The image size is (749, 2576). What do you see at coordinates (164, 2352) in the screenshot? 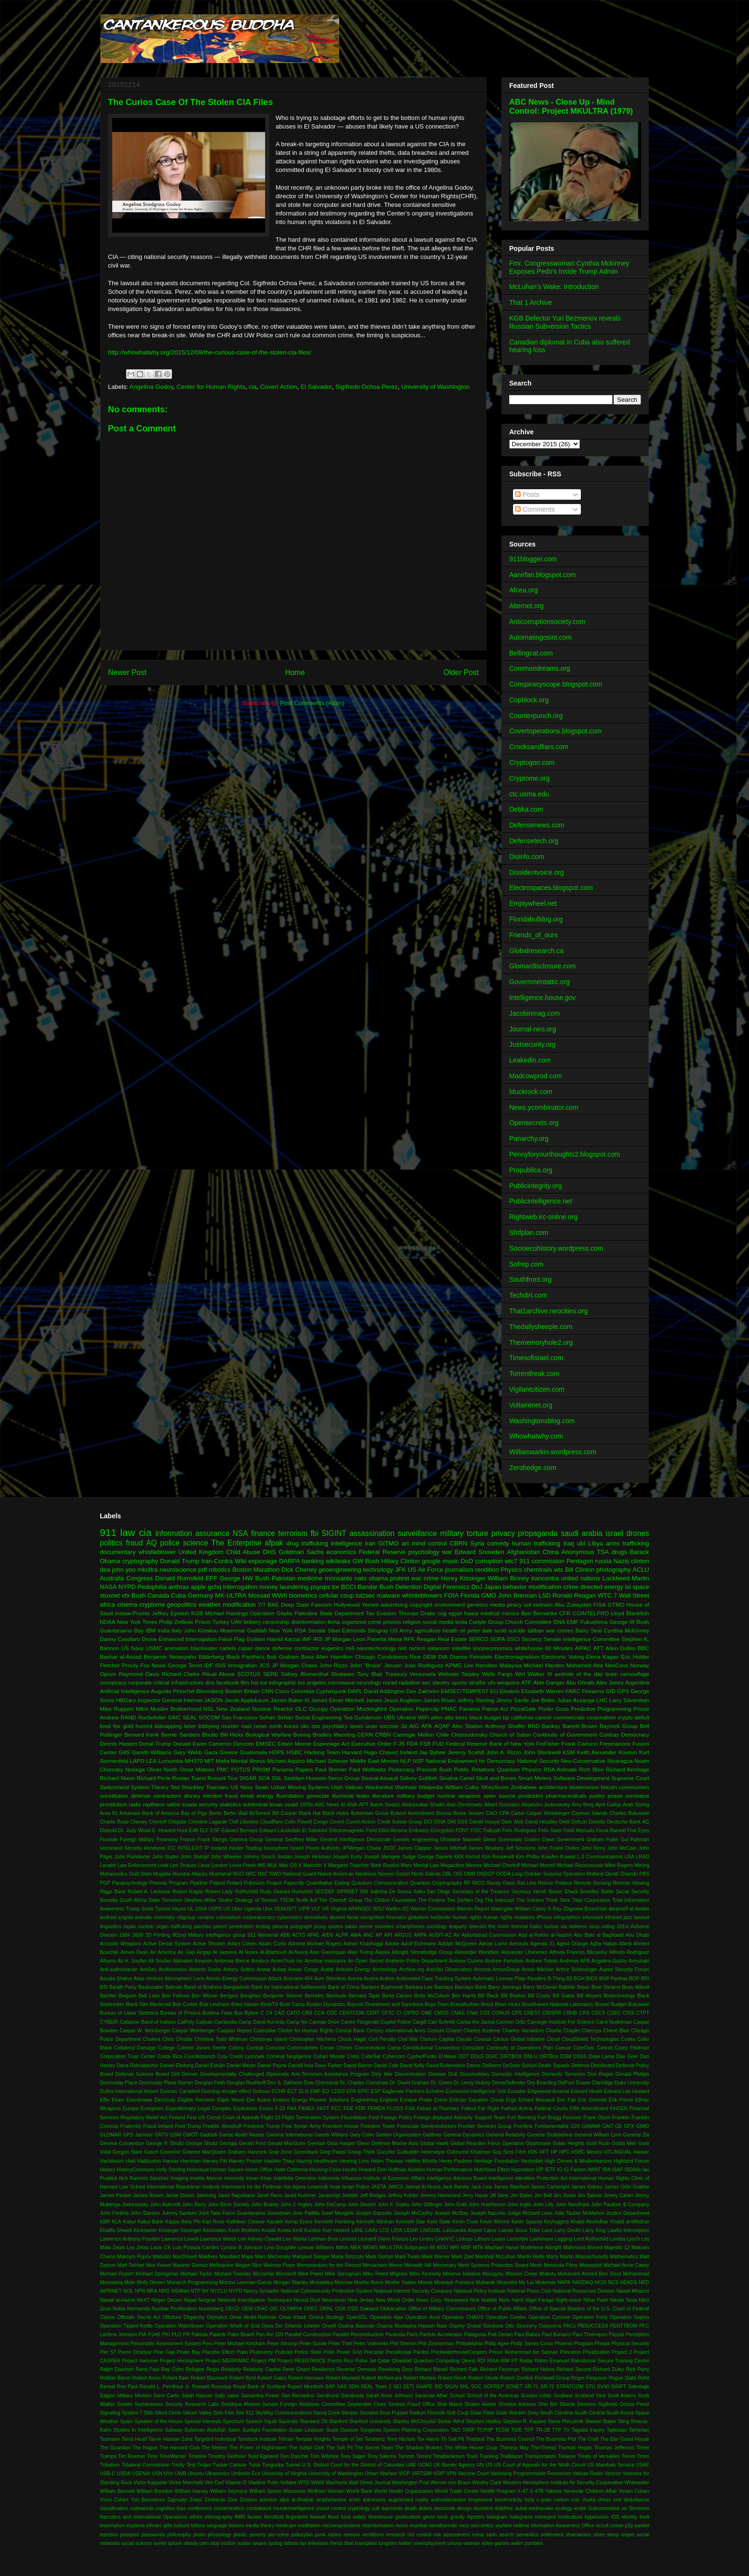
I see `Pine Gap` at bounding box center [164, 2352].